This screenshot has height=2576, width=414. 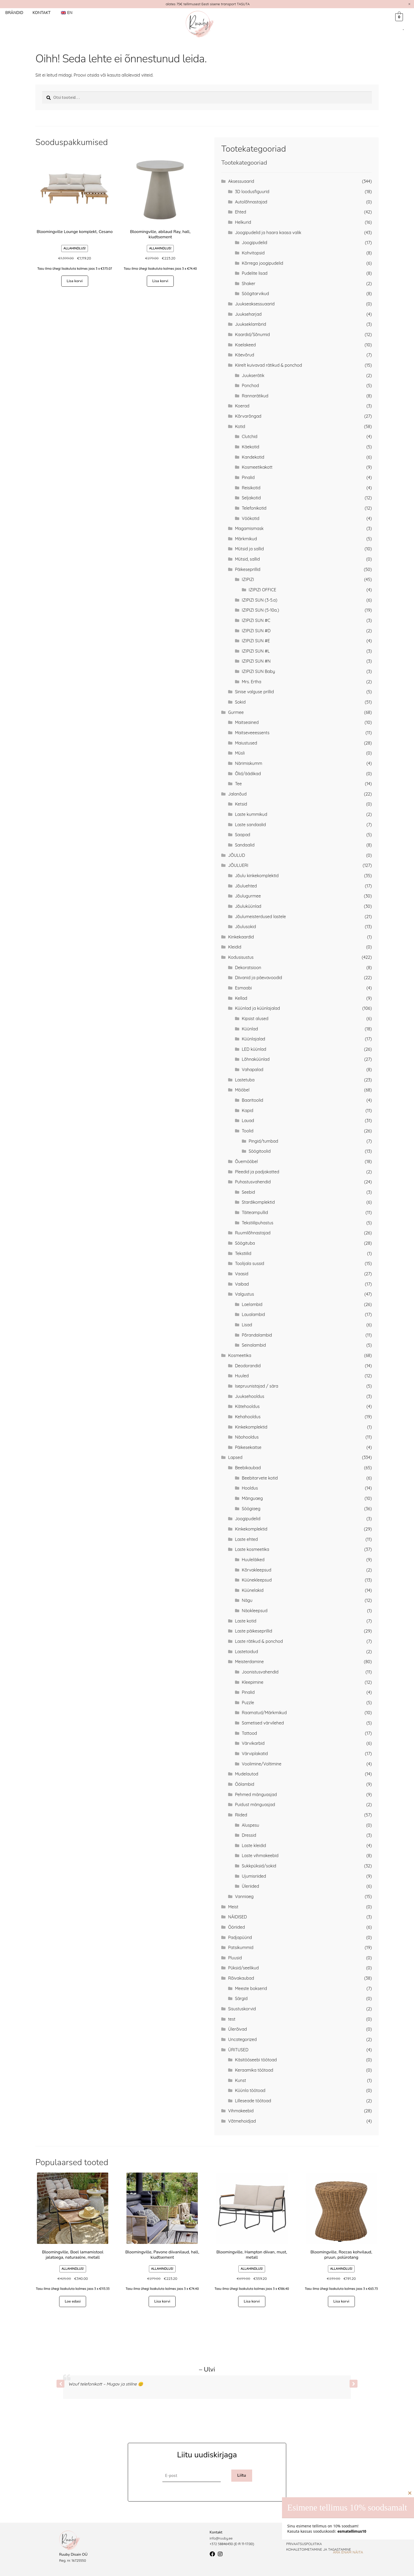 What do you see at coordinates (246, 886) in the screenshot?
I see `Jõuluehted` at bounding box center [246, 886].